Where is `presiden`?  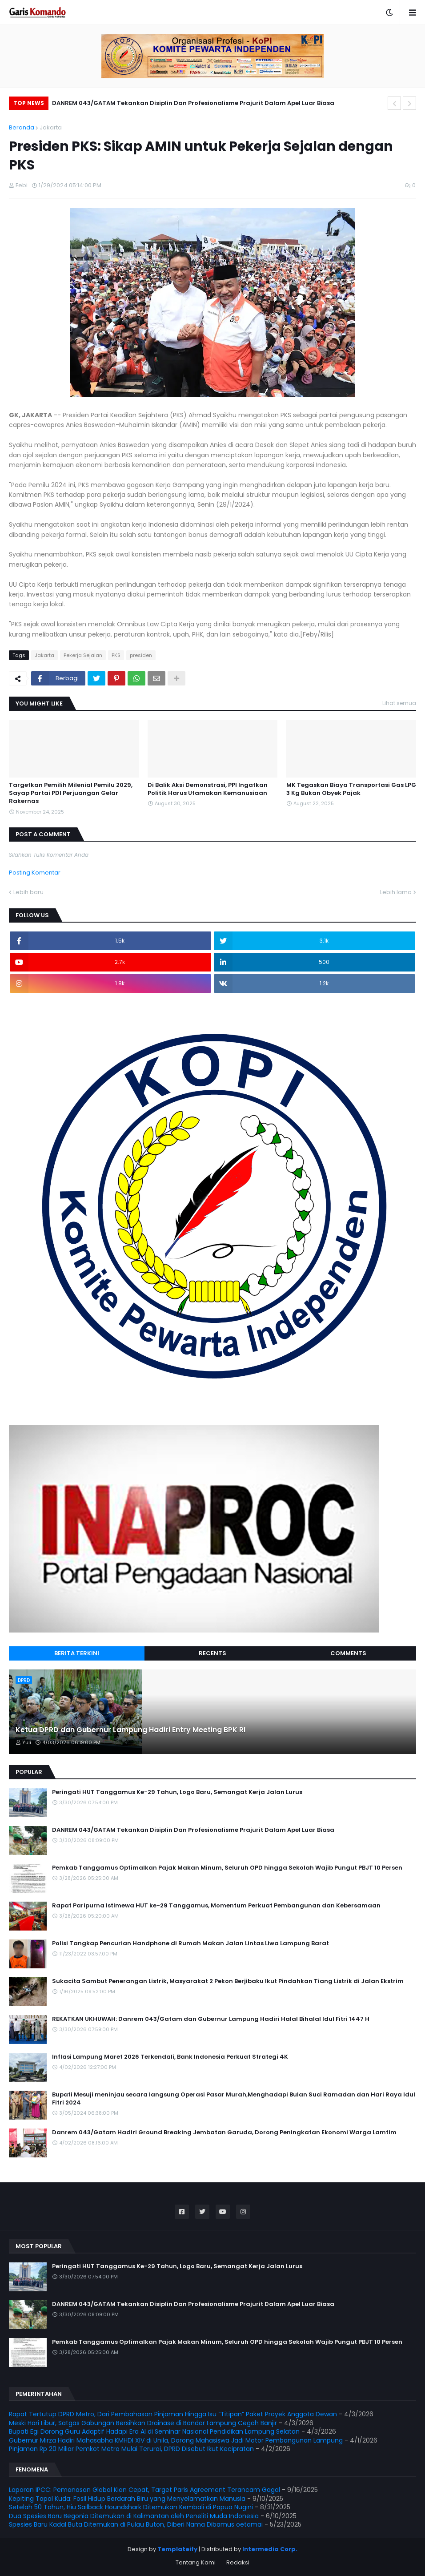
presiden is located at coordinates (141, 655).